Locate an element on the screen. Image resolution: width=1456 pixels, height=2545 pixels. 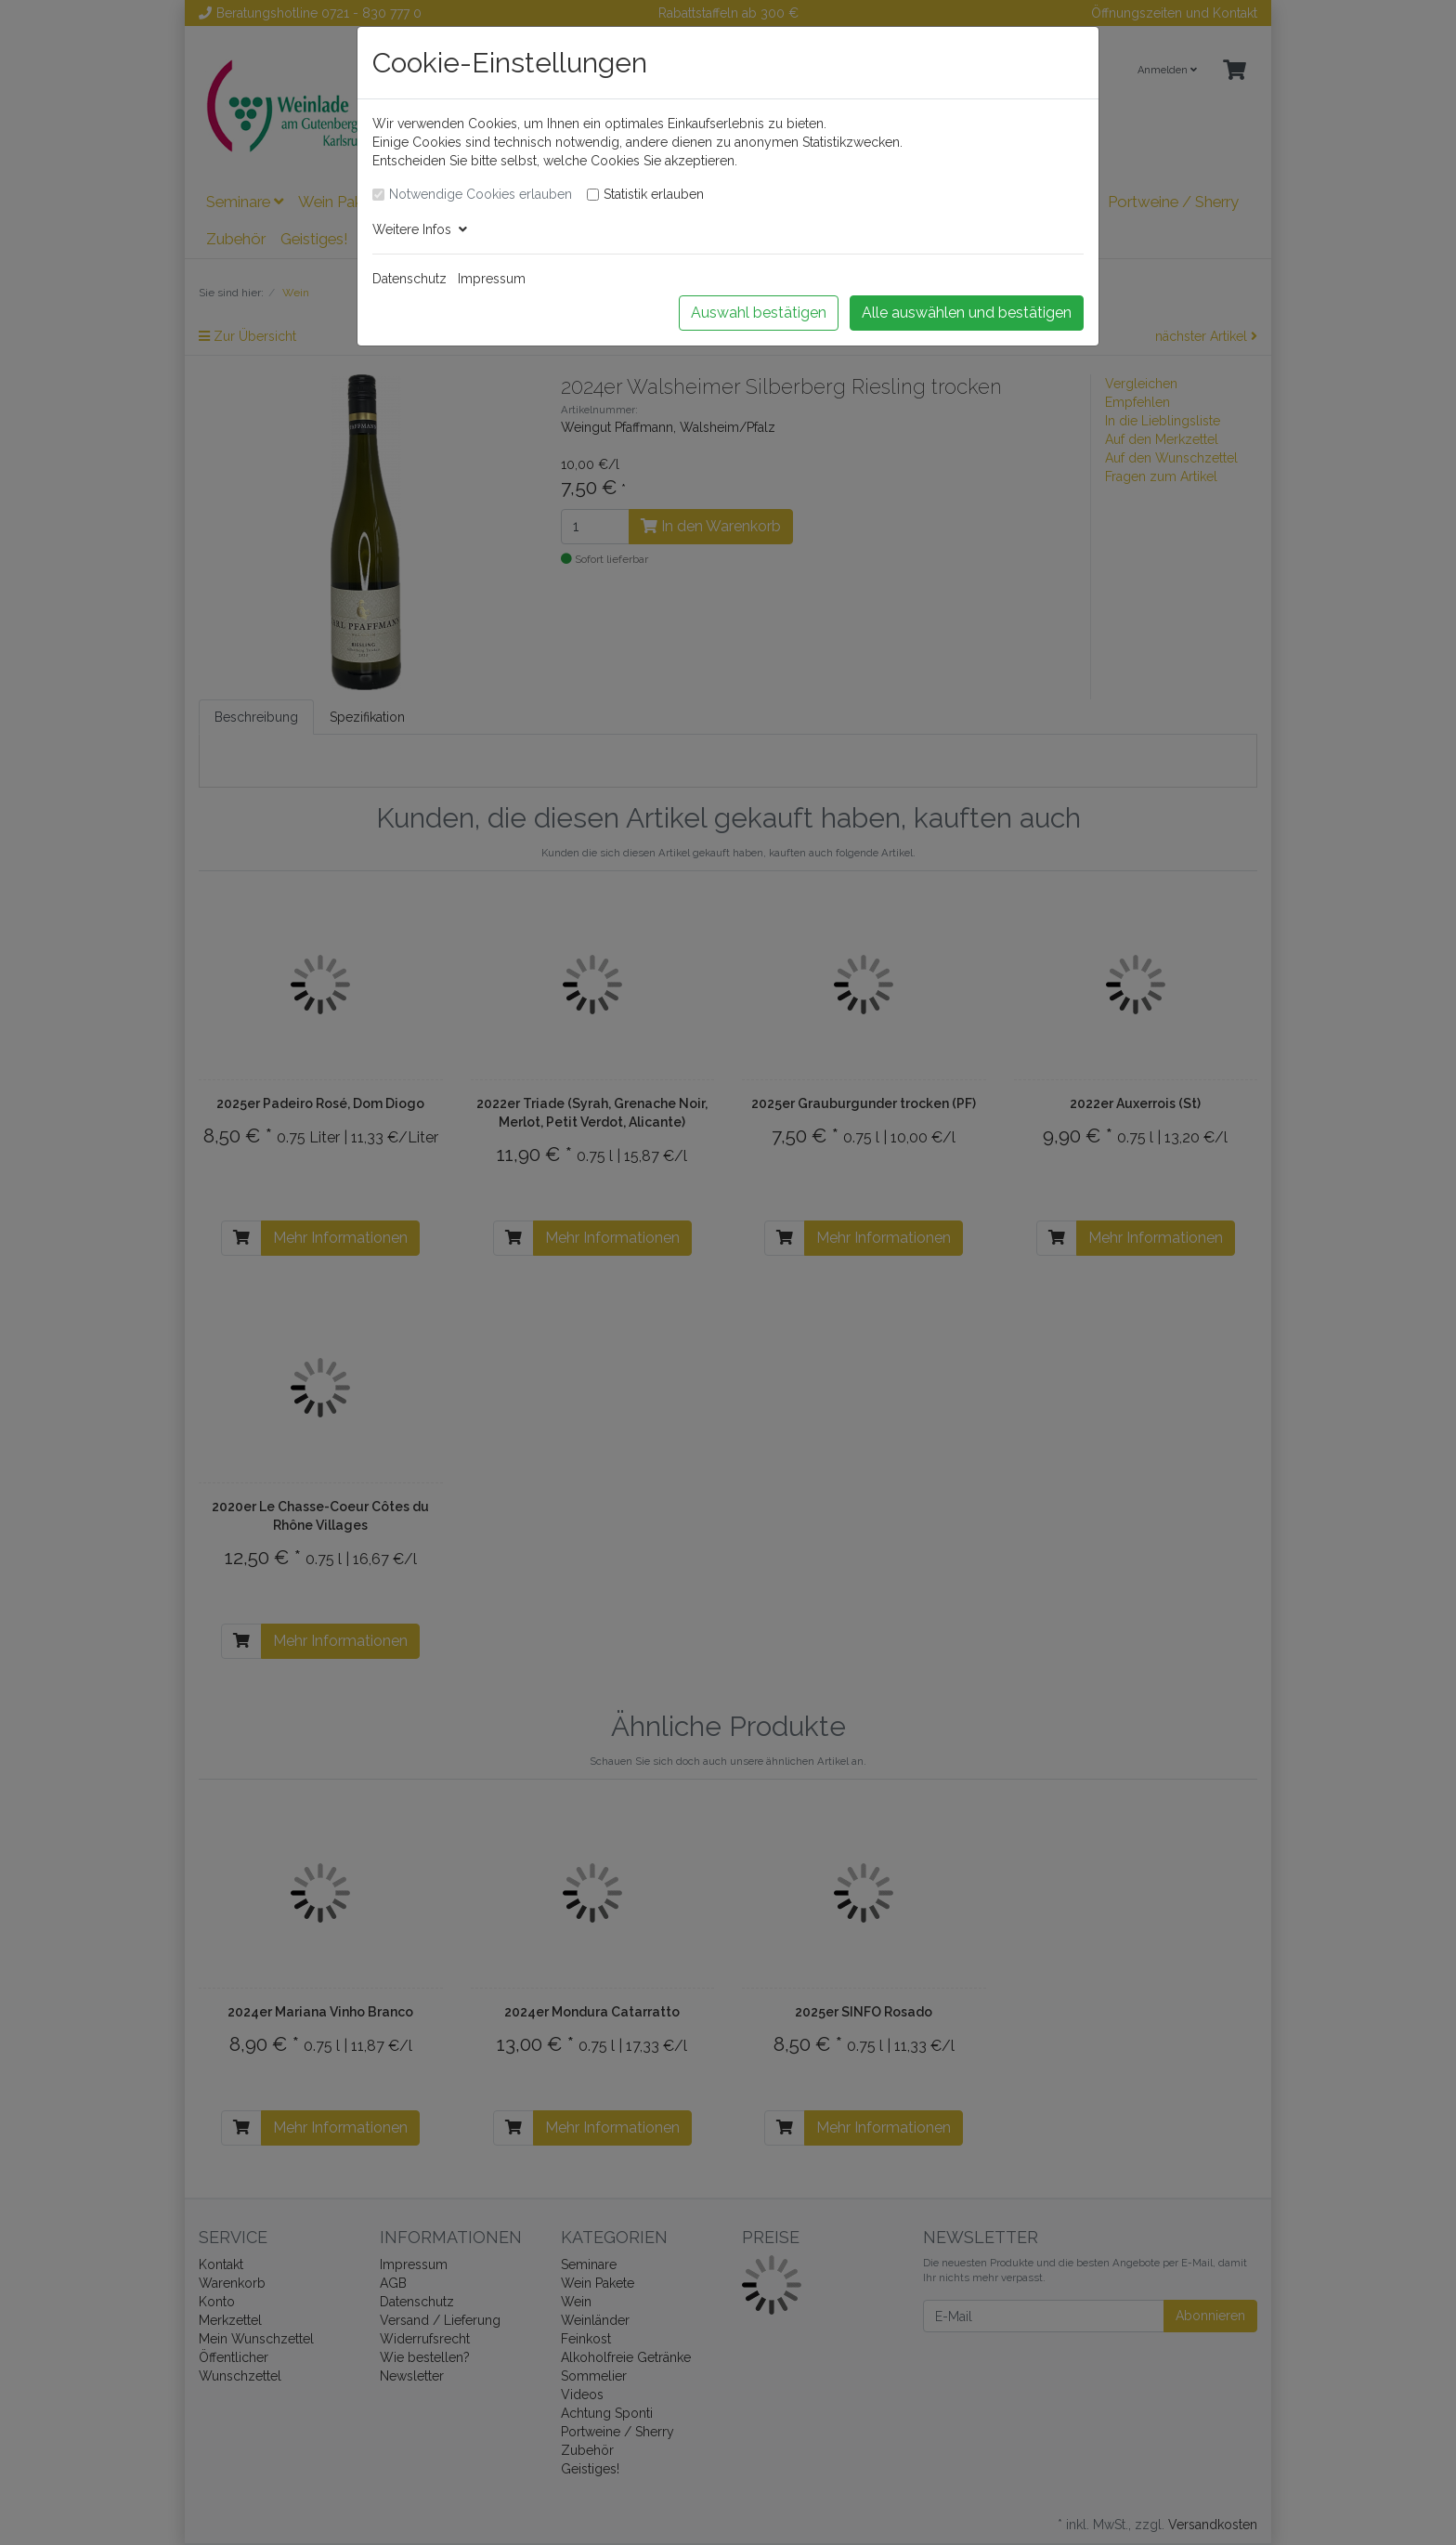
Auswahl bestätigen is located at coordinates (758, 312).